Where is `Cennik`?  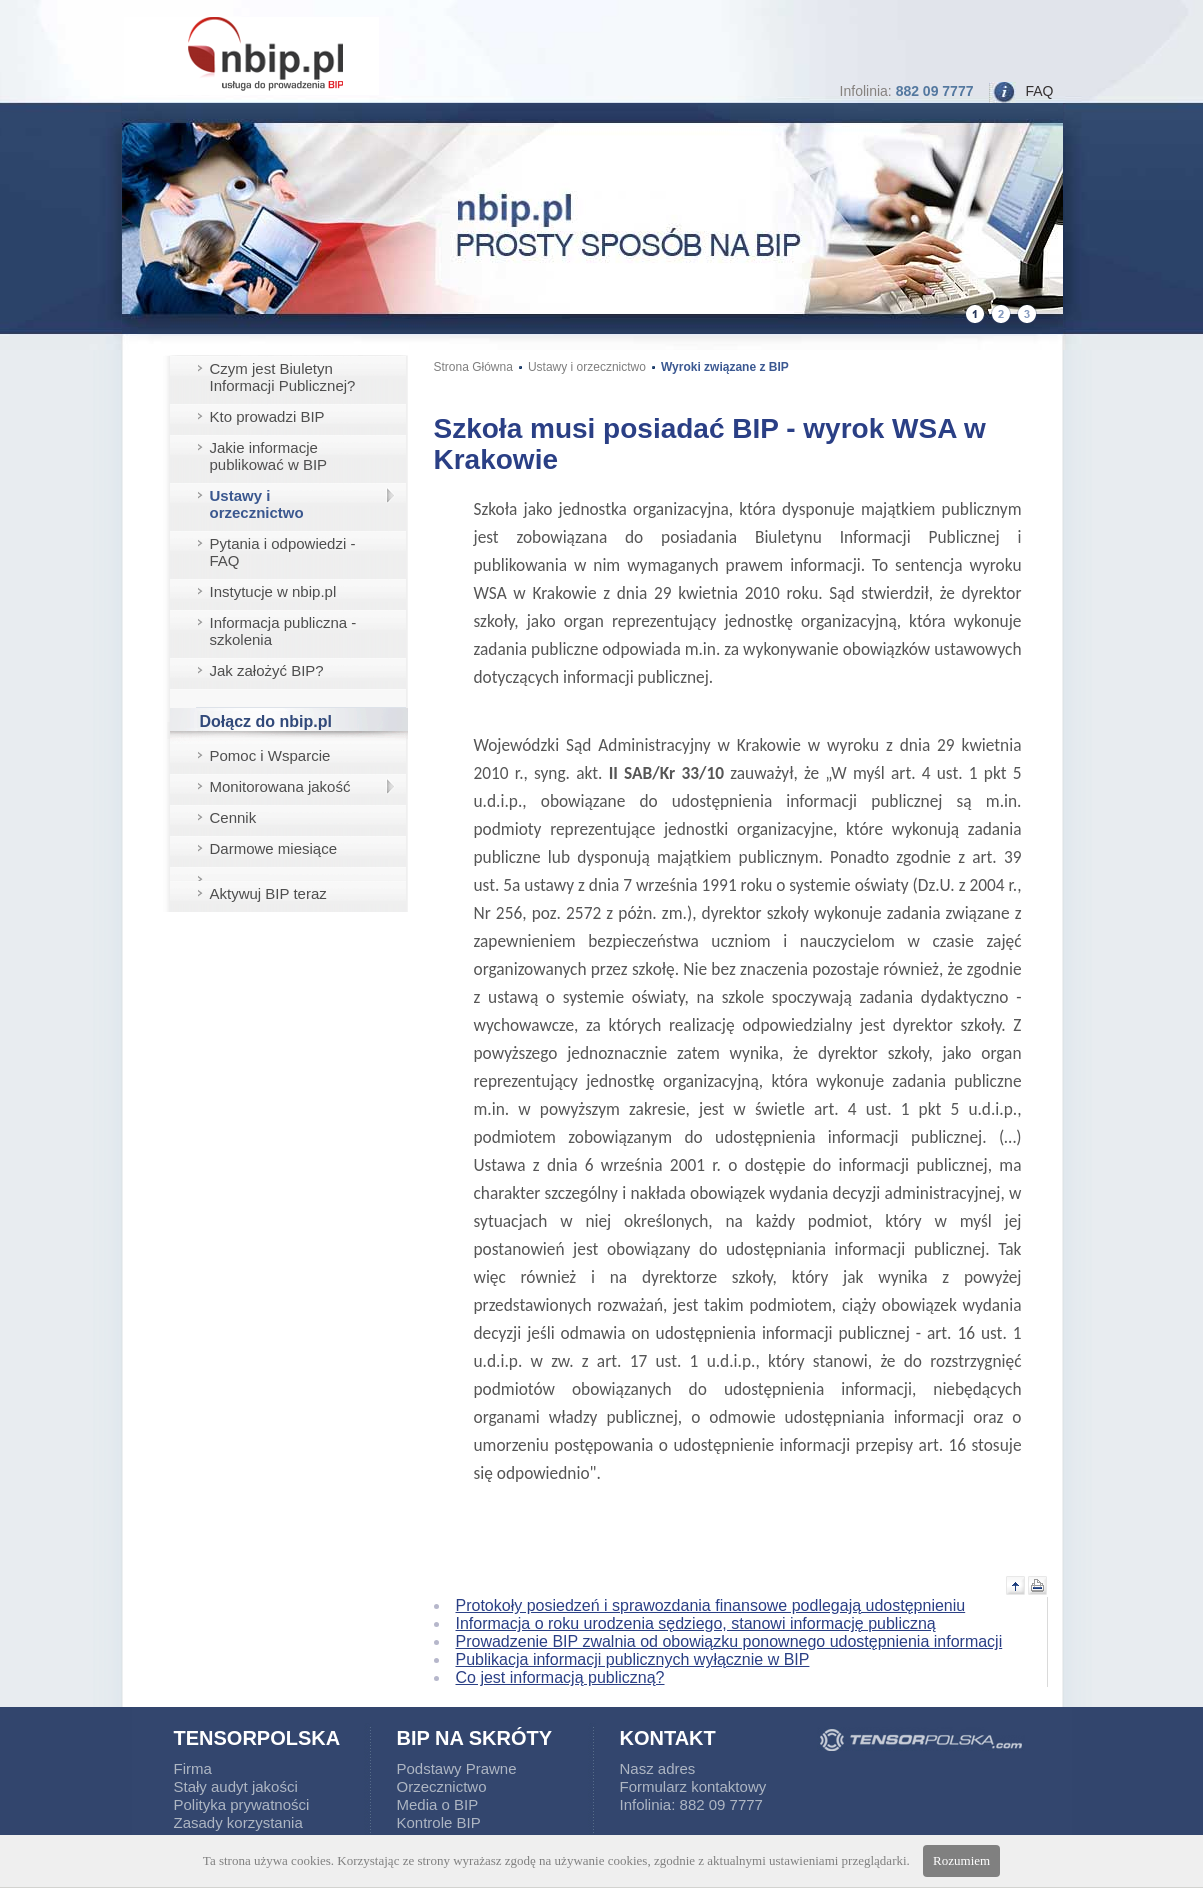
Cennik is located at coordinates (233, 817).